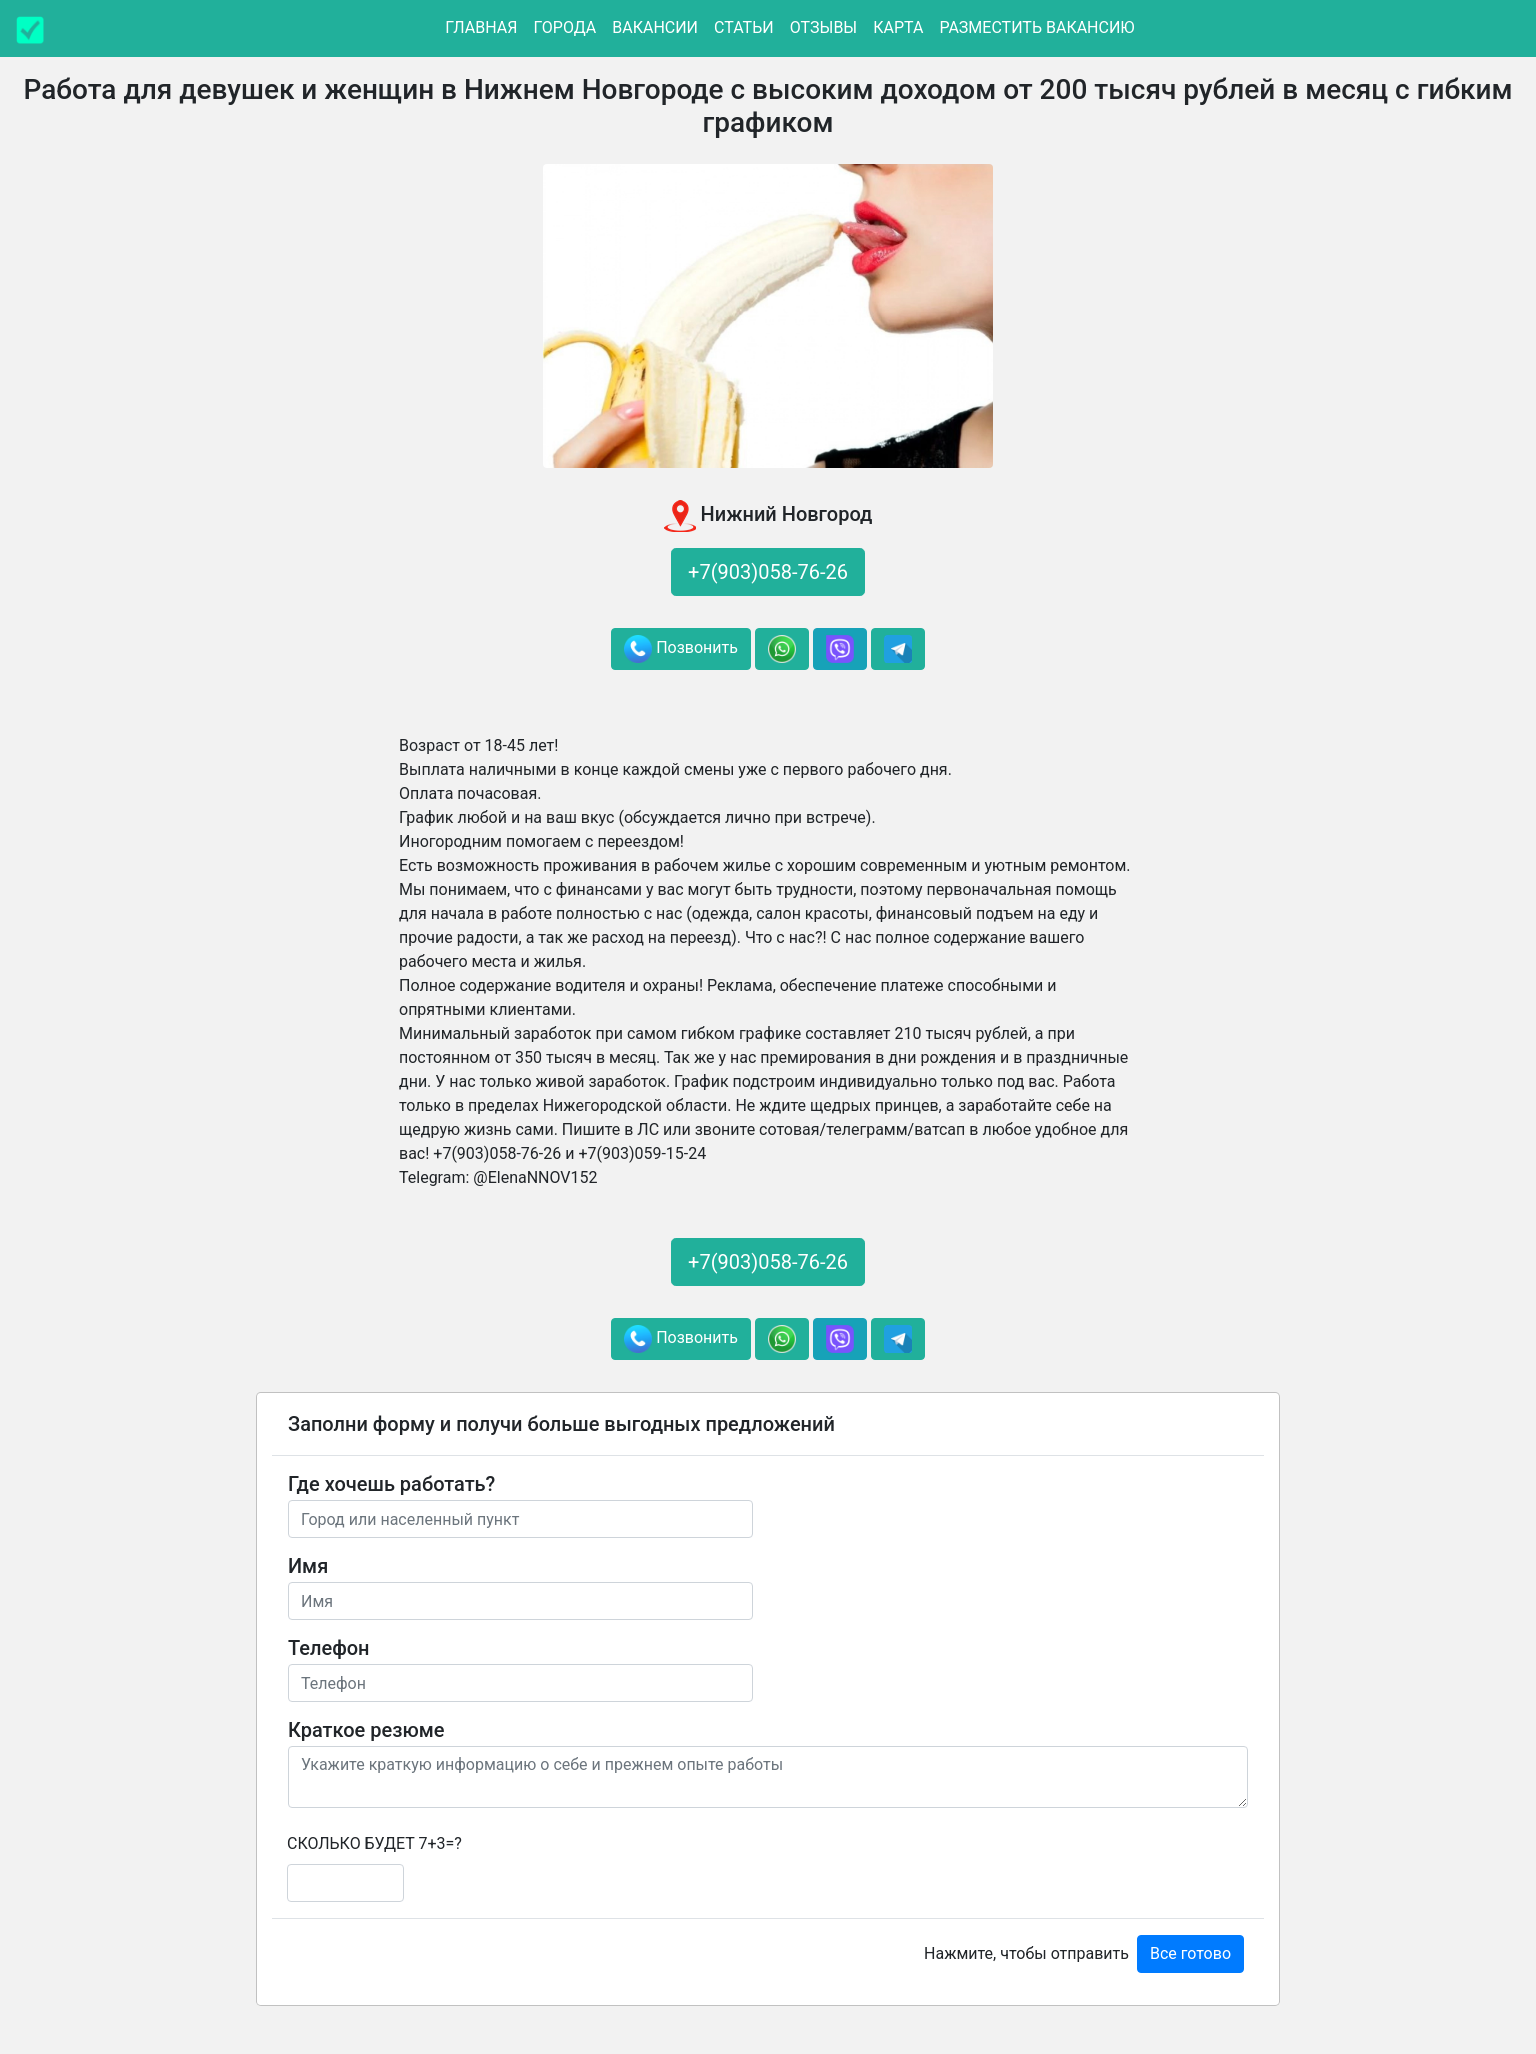  Describe the element at coordinates (1190, 1953) in the screenshot. I see `Все готово` at that location.